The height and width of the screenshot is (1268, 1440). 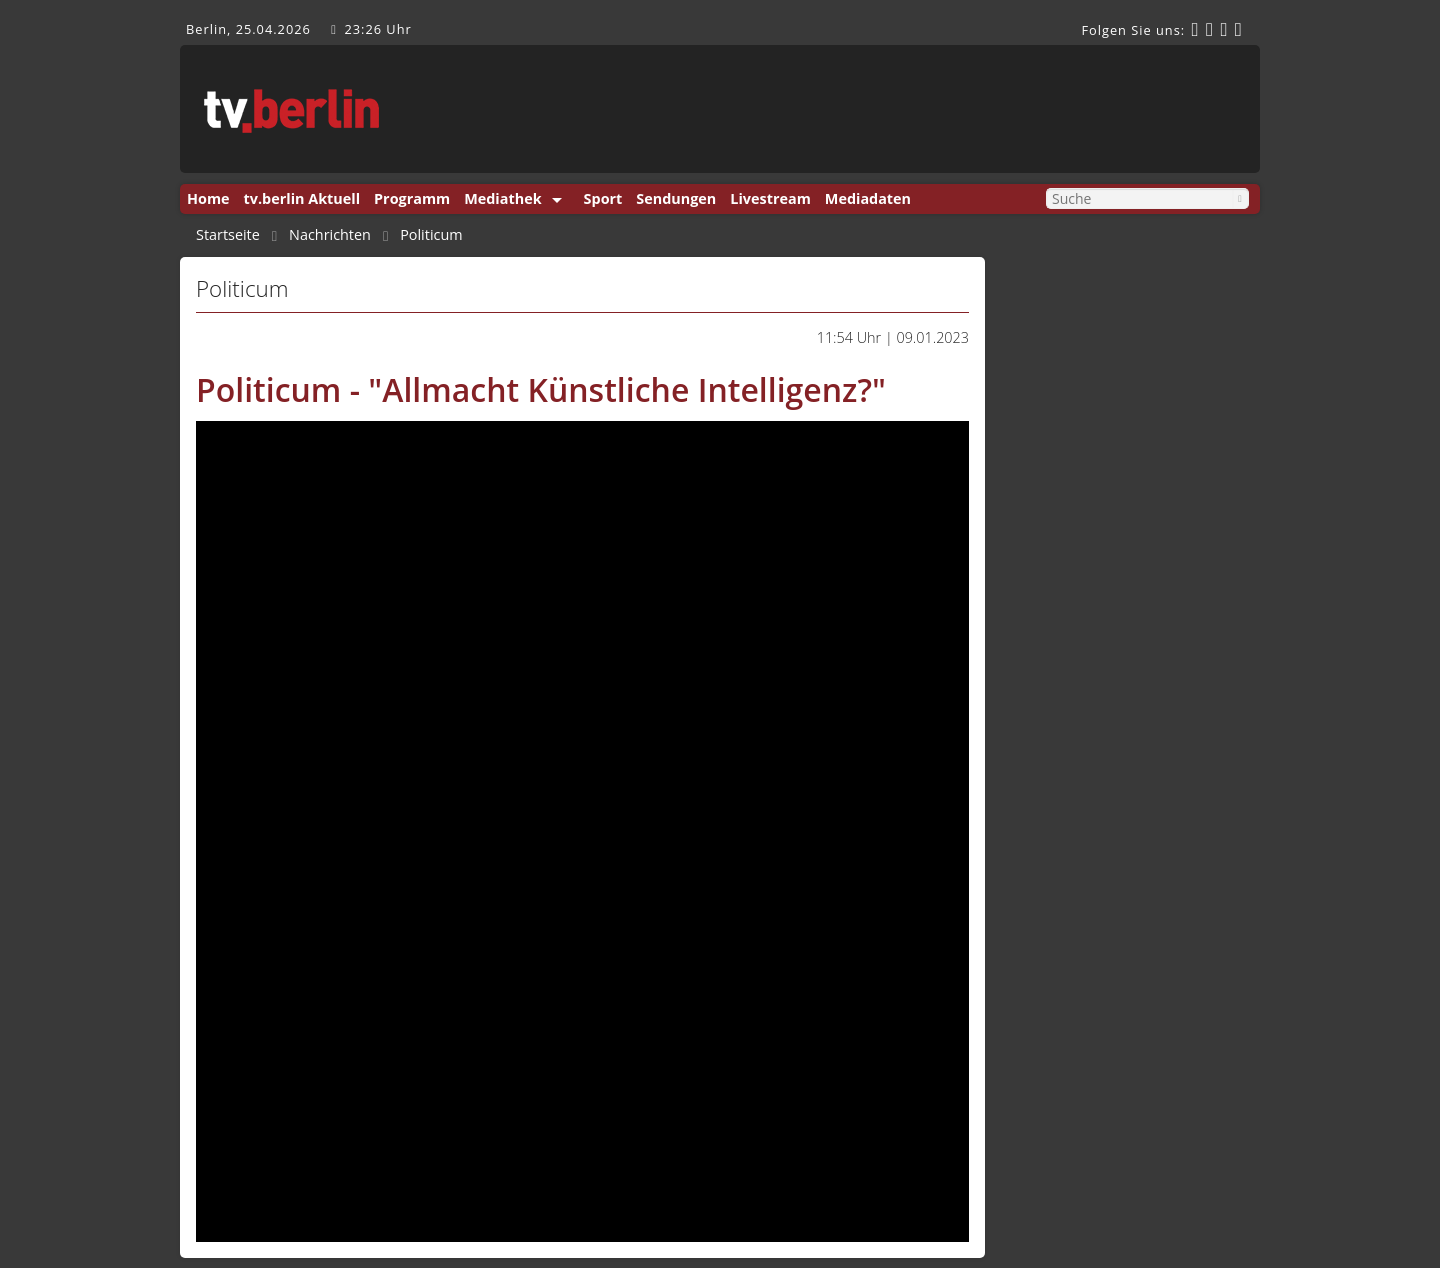 I want to click on Livestream, so click(x=770, y=198).